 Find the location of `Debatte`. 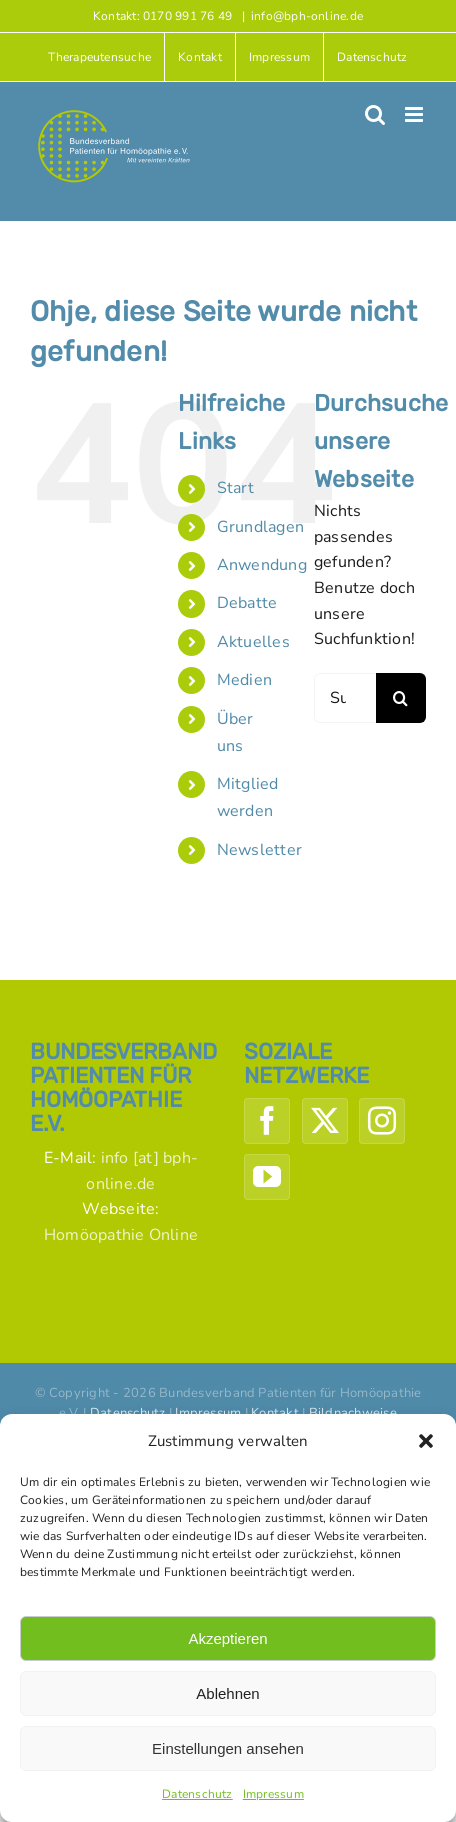

Debatte is located at coordinates (247, 603).